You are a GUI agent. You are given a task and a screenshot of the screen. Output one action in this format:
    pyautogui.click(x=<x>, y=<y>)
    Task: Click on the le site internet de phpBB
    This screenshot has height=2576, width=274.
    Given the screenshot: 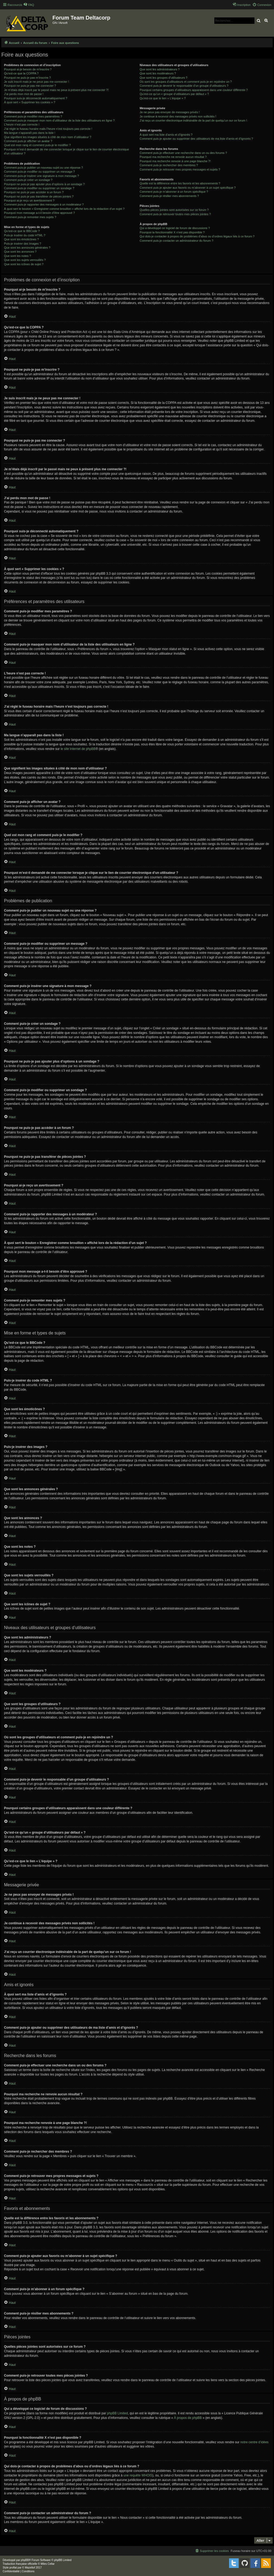 What is the action you would take?
    pyautogui.click(x=78, y=749)
    